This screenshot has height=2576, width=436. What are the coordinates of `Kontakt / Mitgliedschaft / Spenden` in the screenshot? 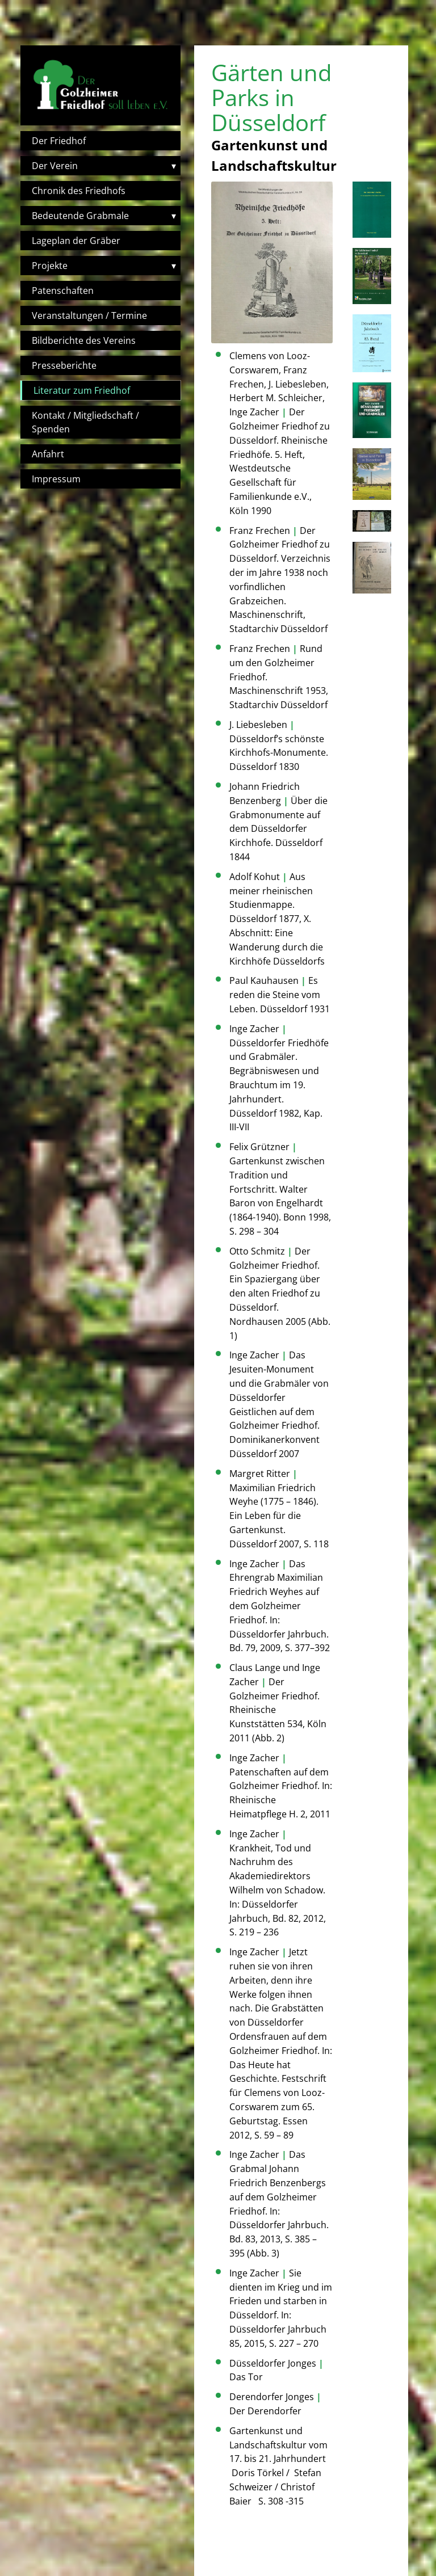 It's located at (85, 422).